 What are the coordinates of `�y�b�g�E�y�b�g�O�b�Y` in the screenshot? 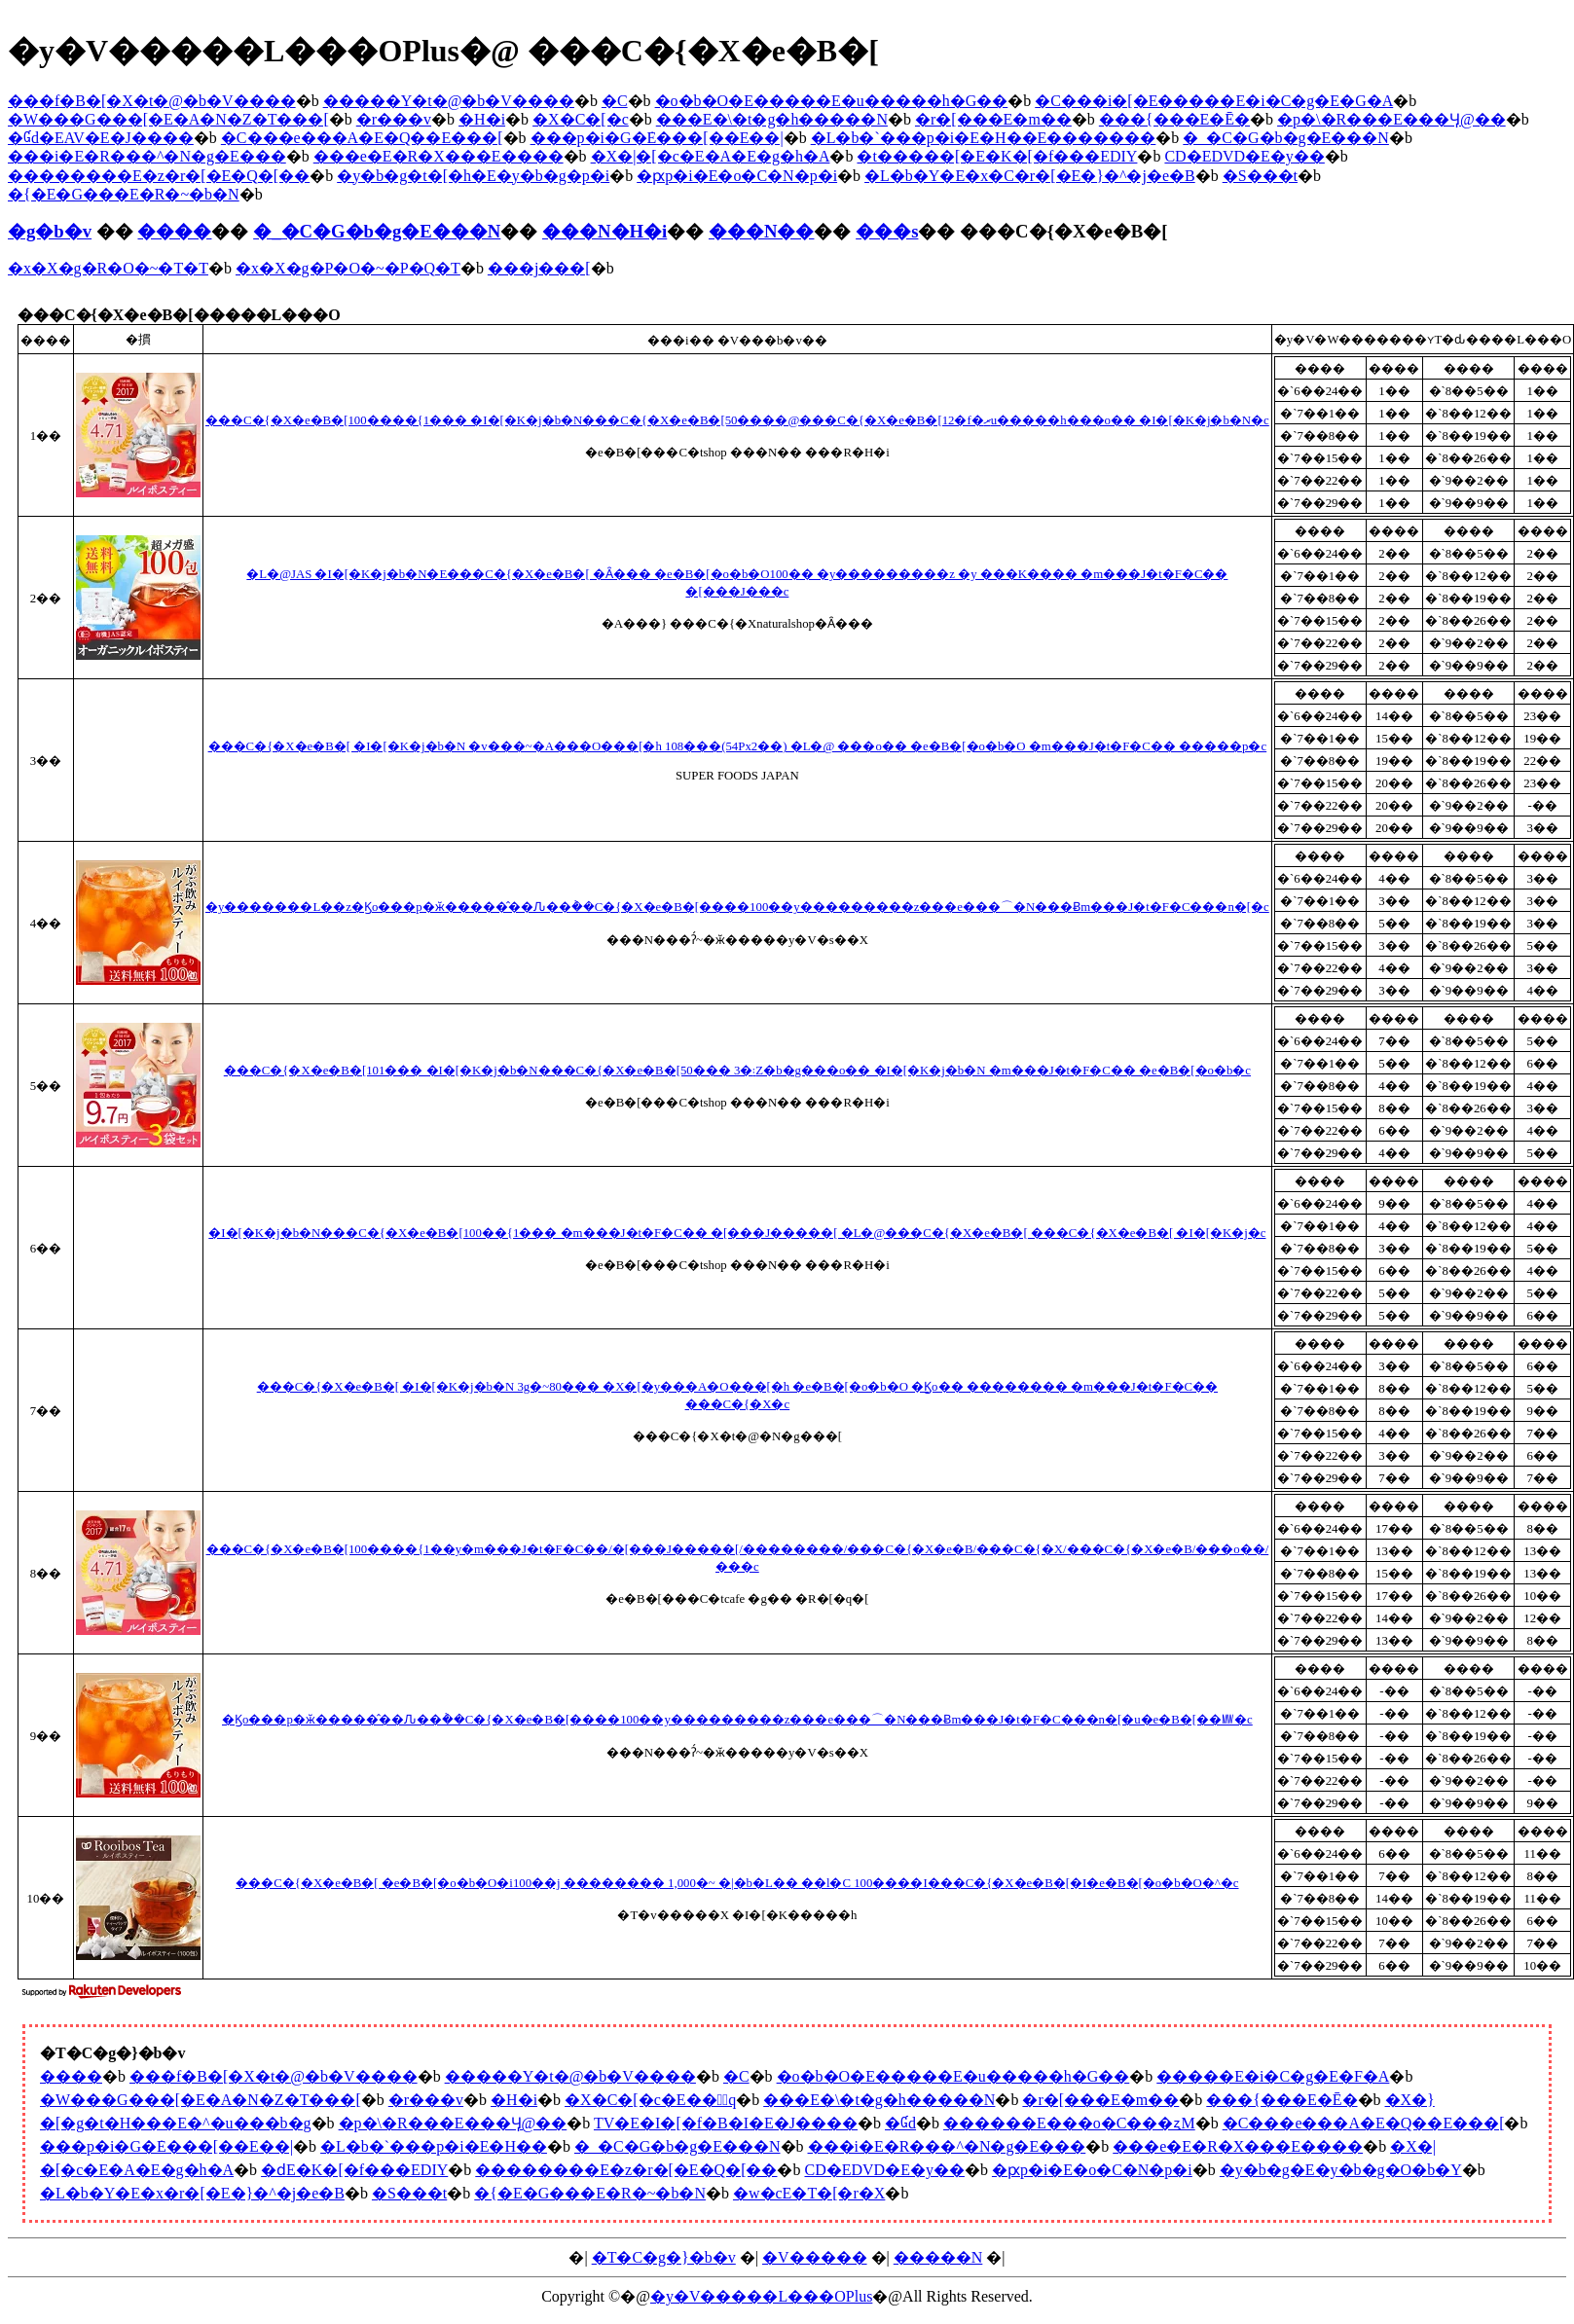 It's located at (1341, 2169).